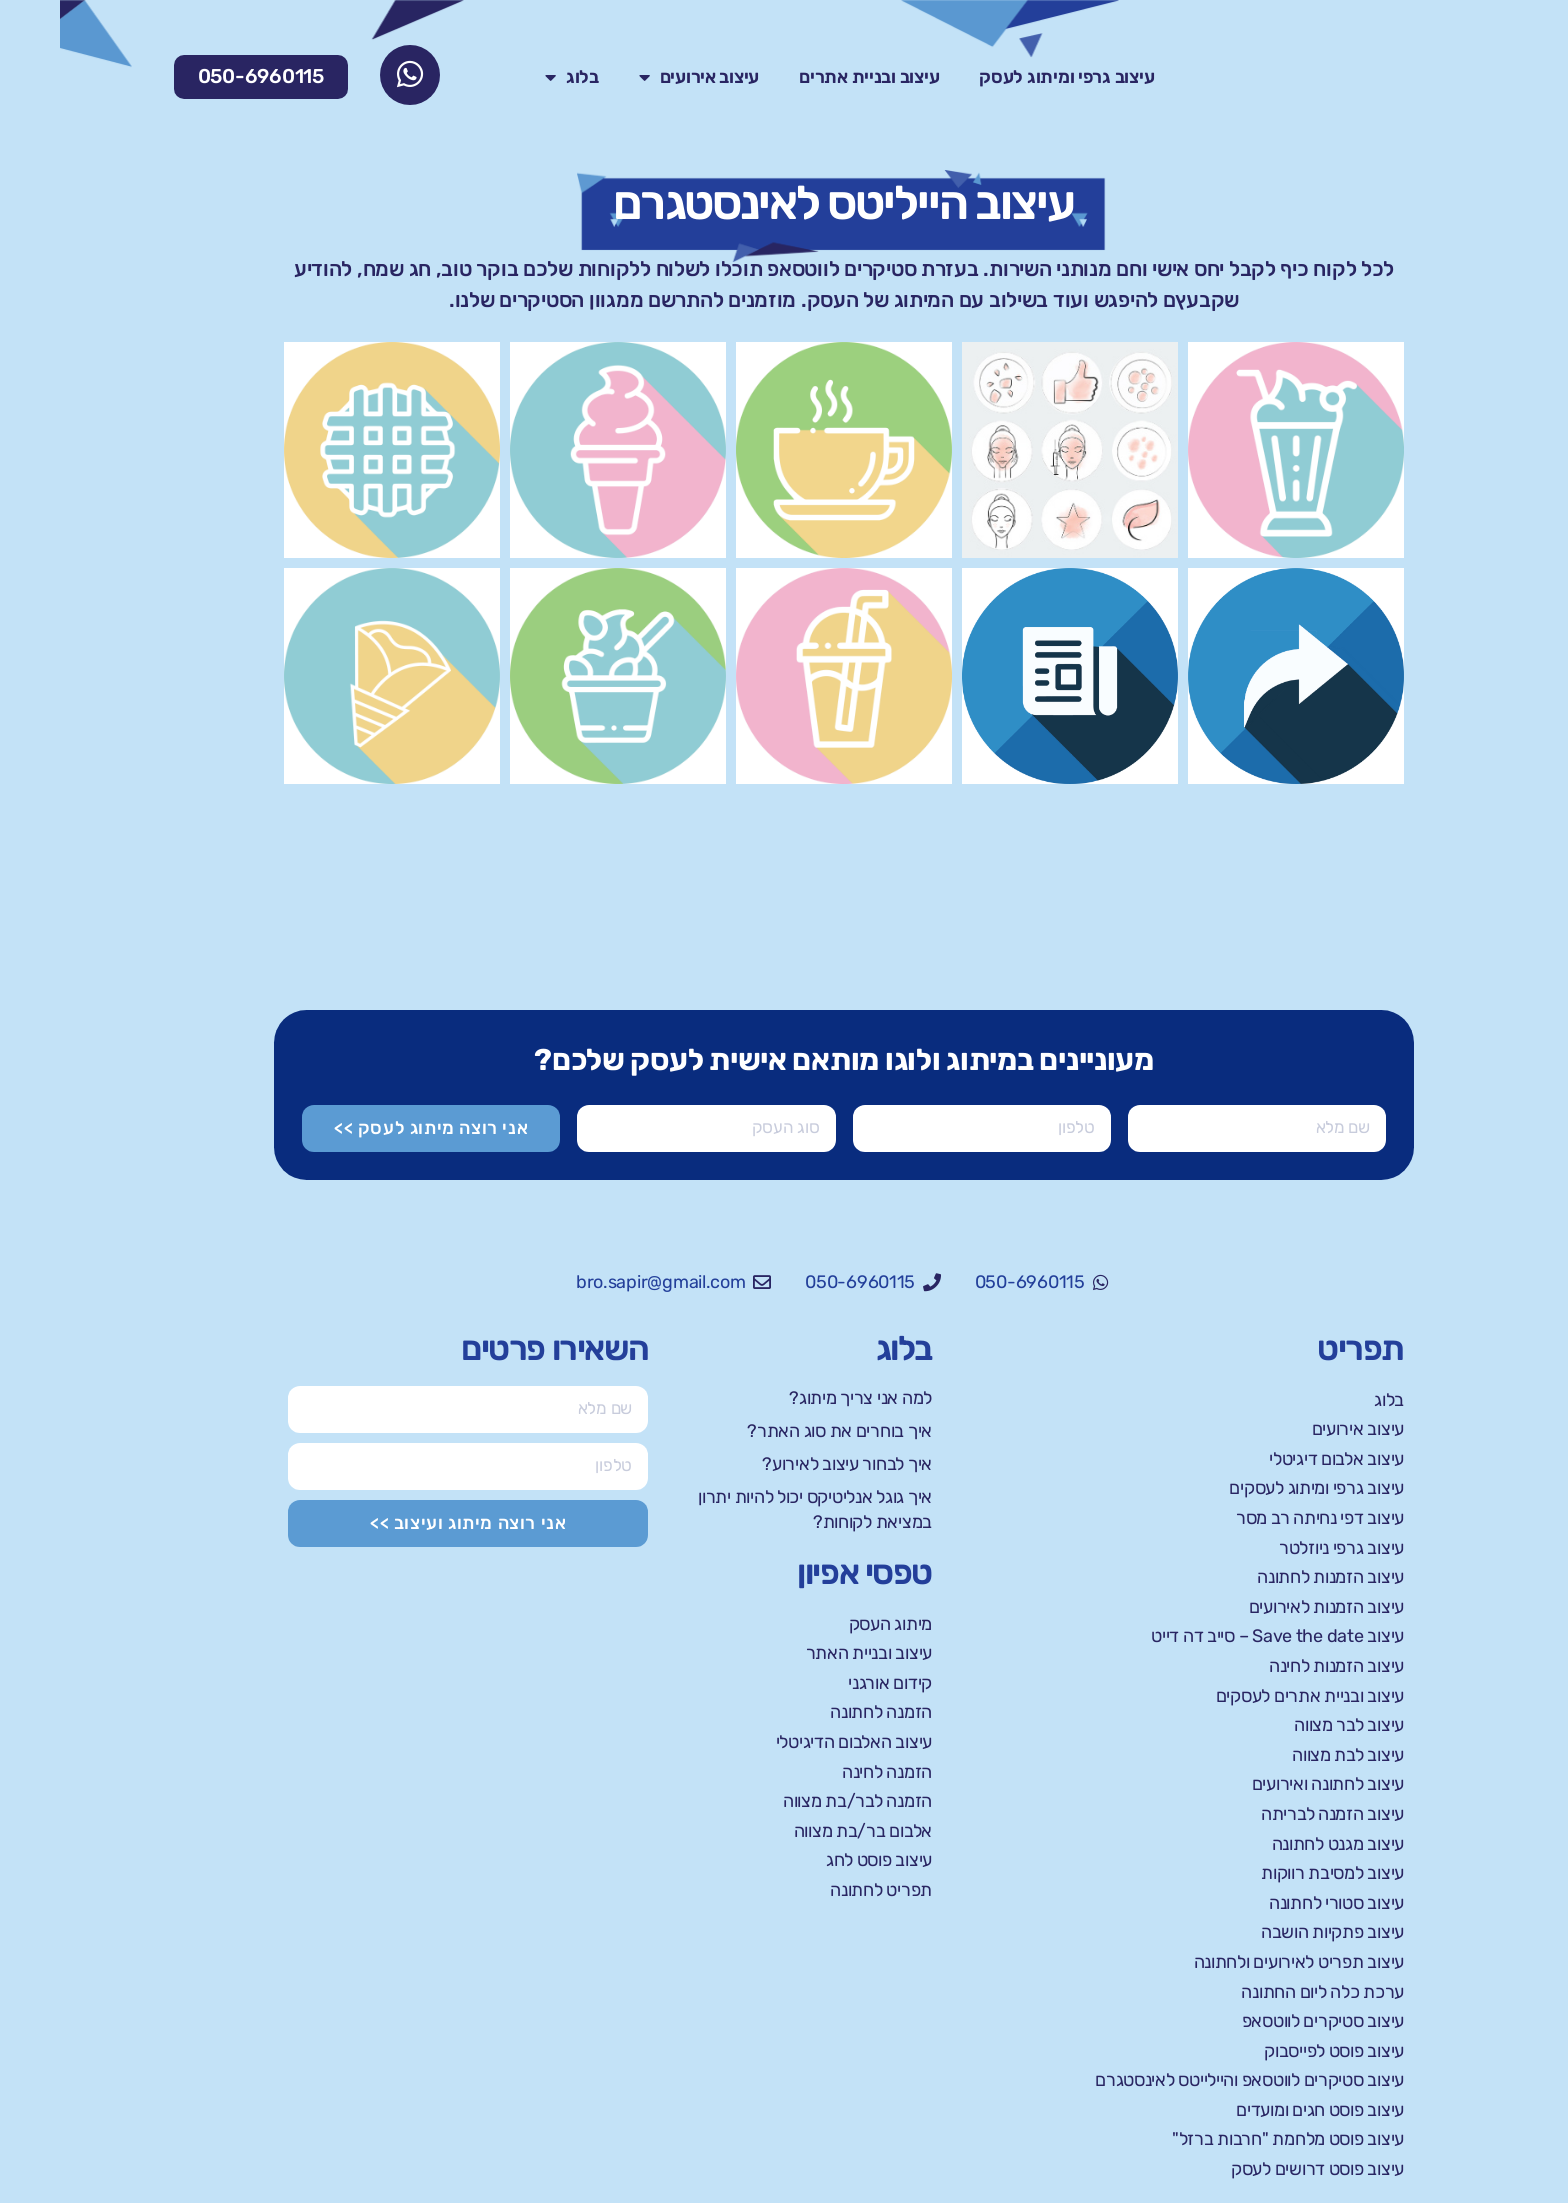 Image resolution: width=1568 pixels, height=2203 pixels. I want to click on עיצוב סטיקרים לווטסאפ והיילייטס לאינסטגרם, so click(1189, 2080).